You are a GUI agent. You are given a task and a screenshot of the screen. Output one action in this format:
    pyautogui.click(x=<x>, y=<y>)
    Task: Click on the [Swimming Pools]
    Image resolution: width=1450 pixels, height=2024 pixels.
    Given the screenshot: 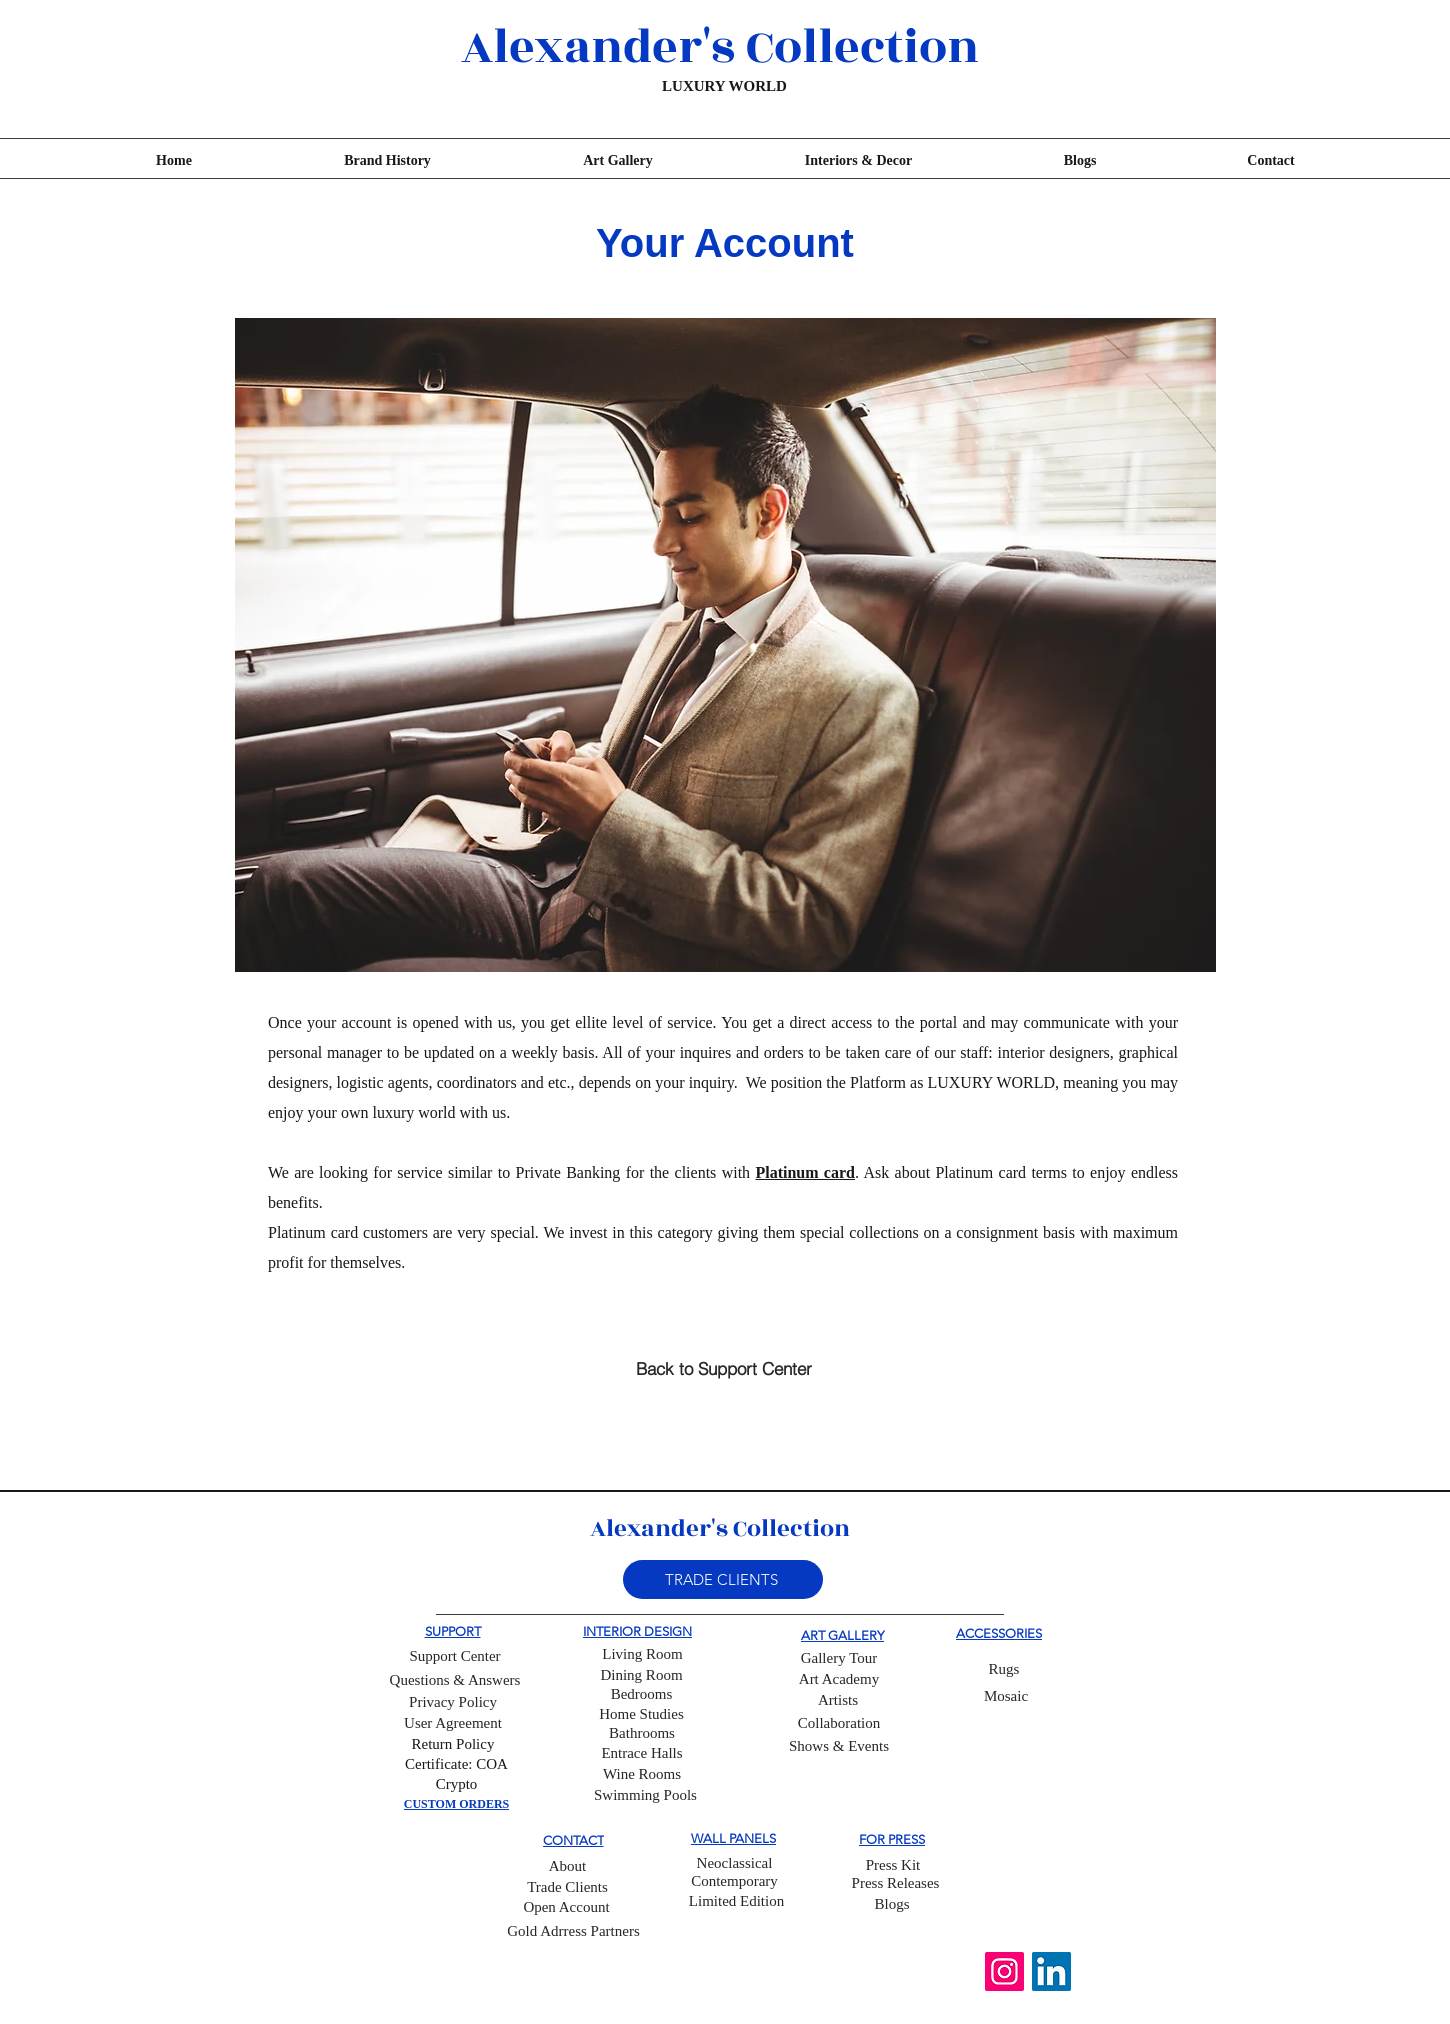 What is the action you would take?
    pyautogui.click(x=645, y=1796)
    